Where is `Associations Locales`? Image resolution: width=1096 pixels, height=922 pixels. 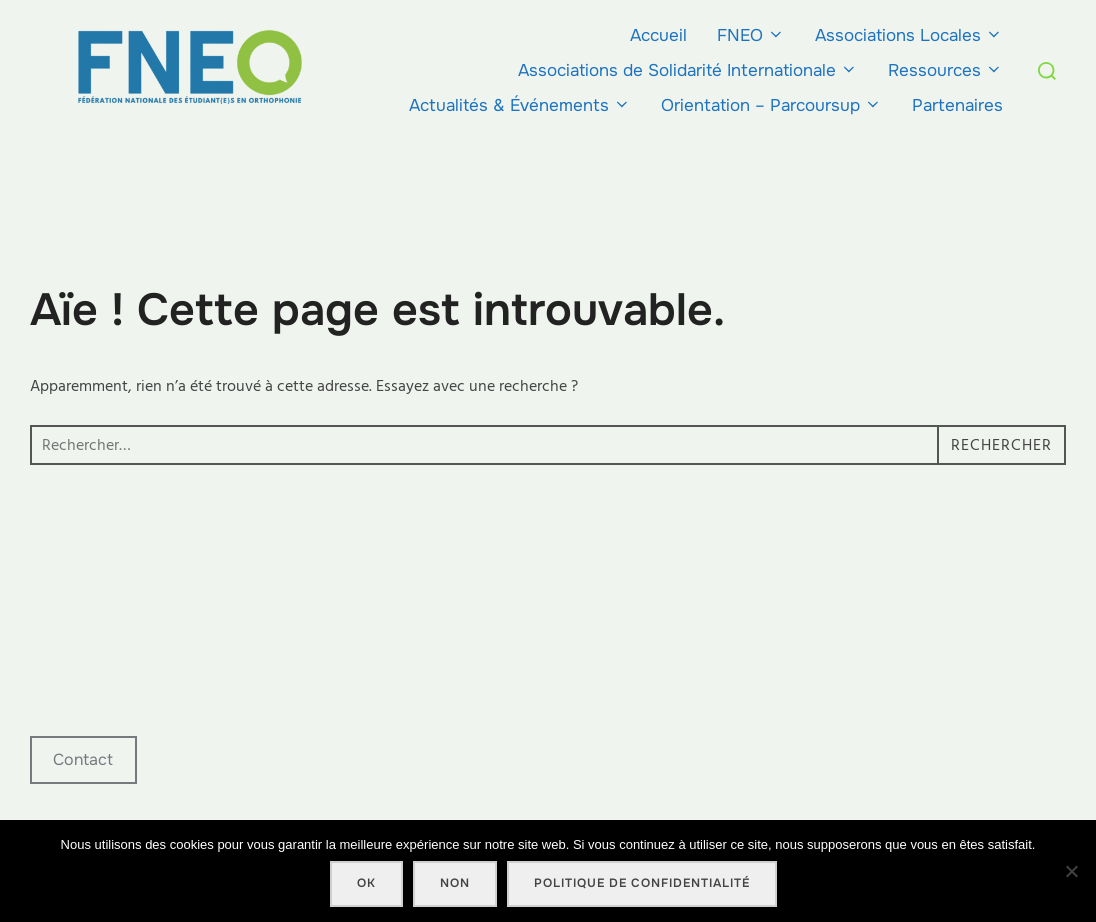 Associations Locales is located at coordinates (909, 35).